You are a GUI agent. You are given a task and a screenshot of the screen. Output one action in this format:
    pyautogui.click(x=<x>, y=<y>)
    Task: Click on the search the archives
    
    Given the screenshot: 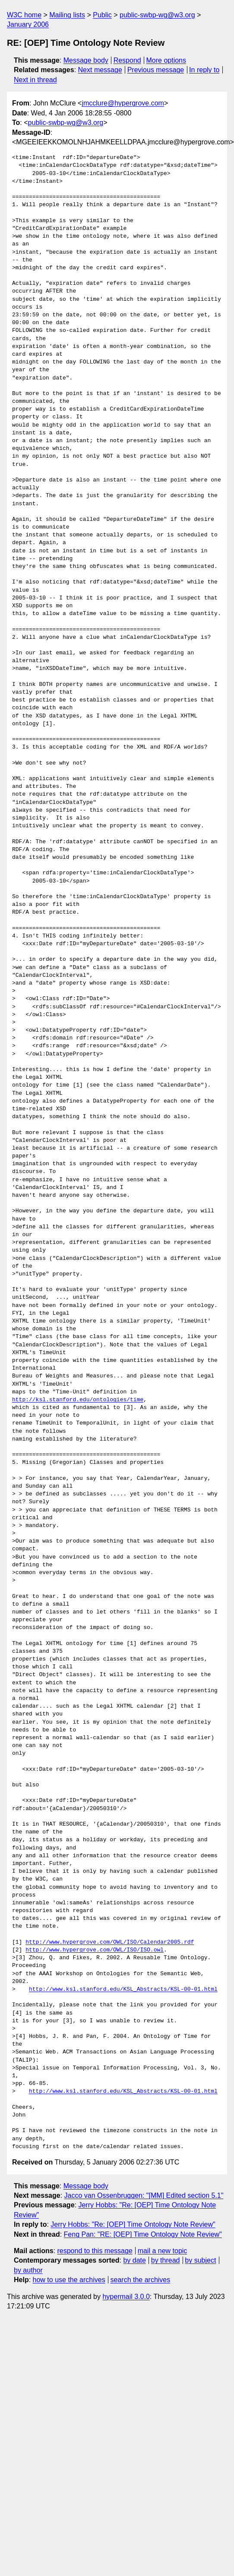 What is the action you would take?
    pyautogui.click(x=141, y=2279)
    